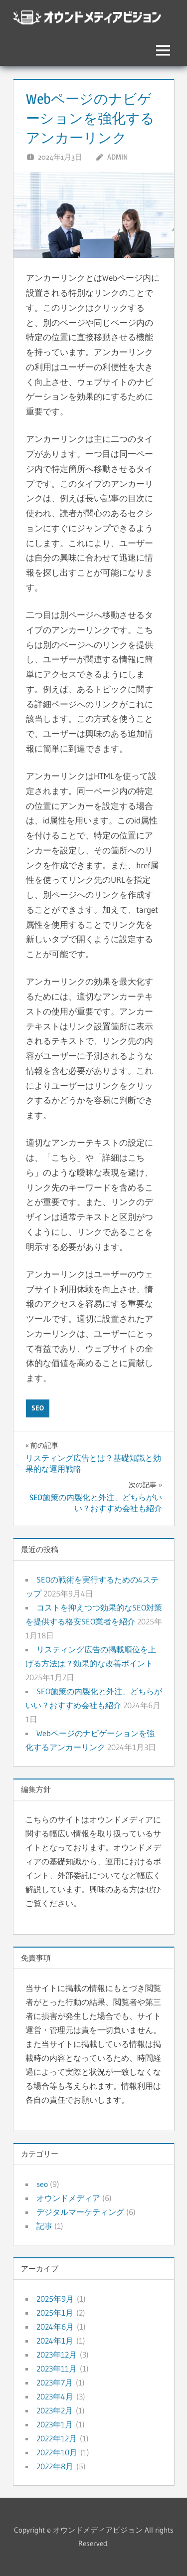 The image size is (187, 2576). What do you see at coordinates (54, 2382) in the screenshot?
I see `2023年7月` at bounding box center [54, 2382].